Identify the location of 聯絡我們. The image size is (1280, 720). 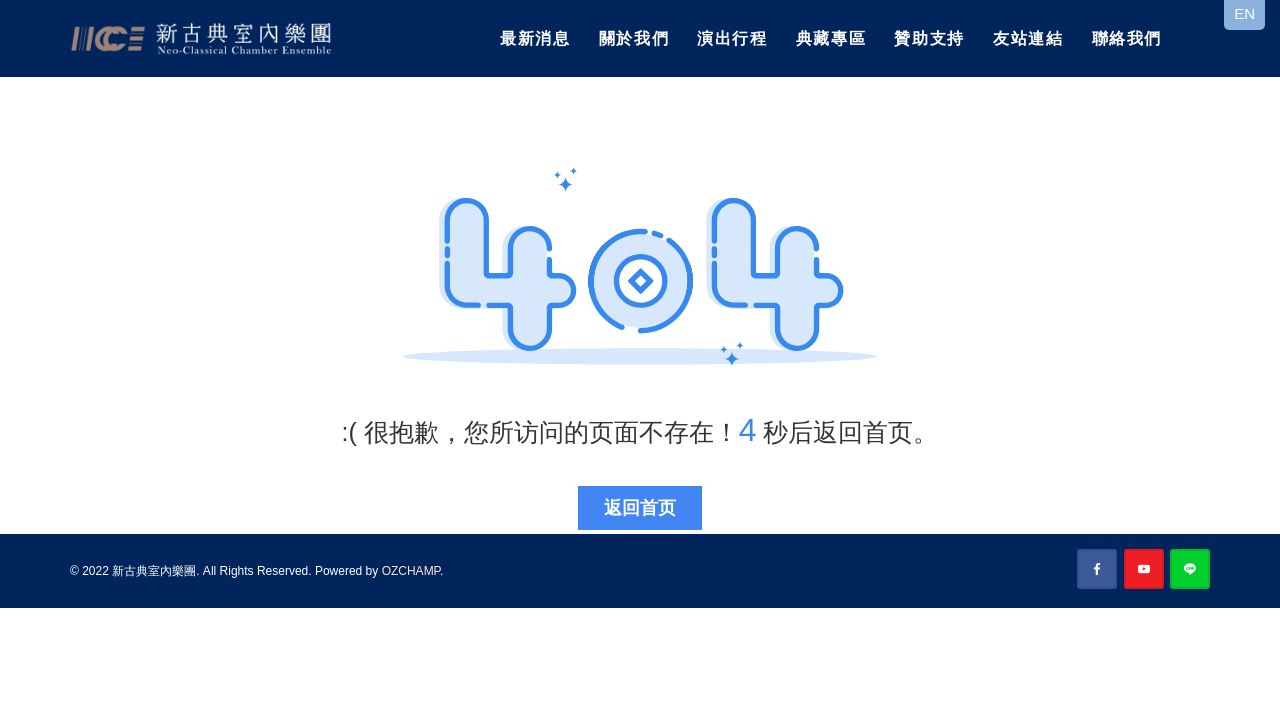
(1127, 38).